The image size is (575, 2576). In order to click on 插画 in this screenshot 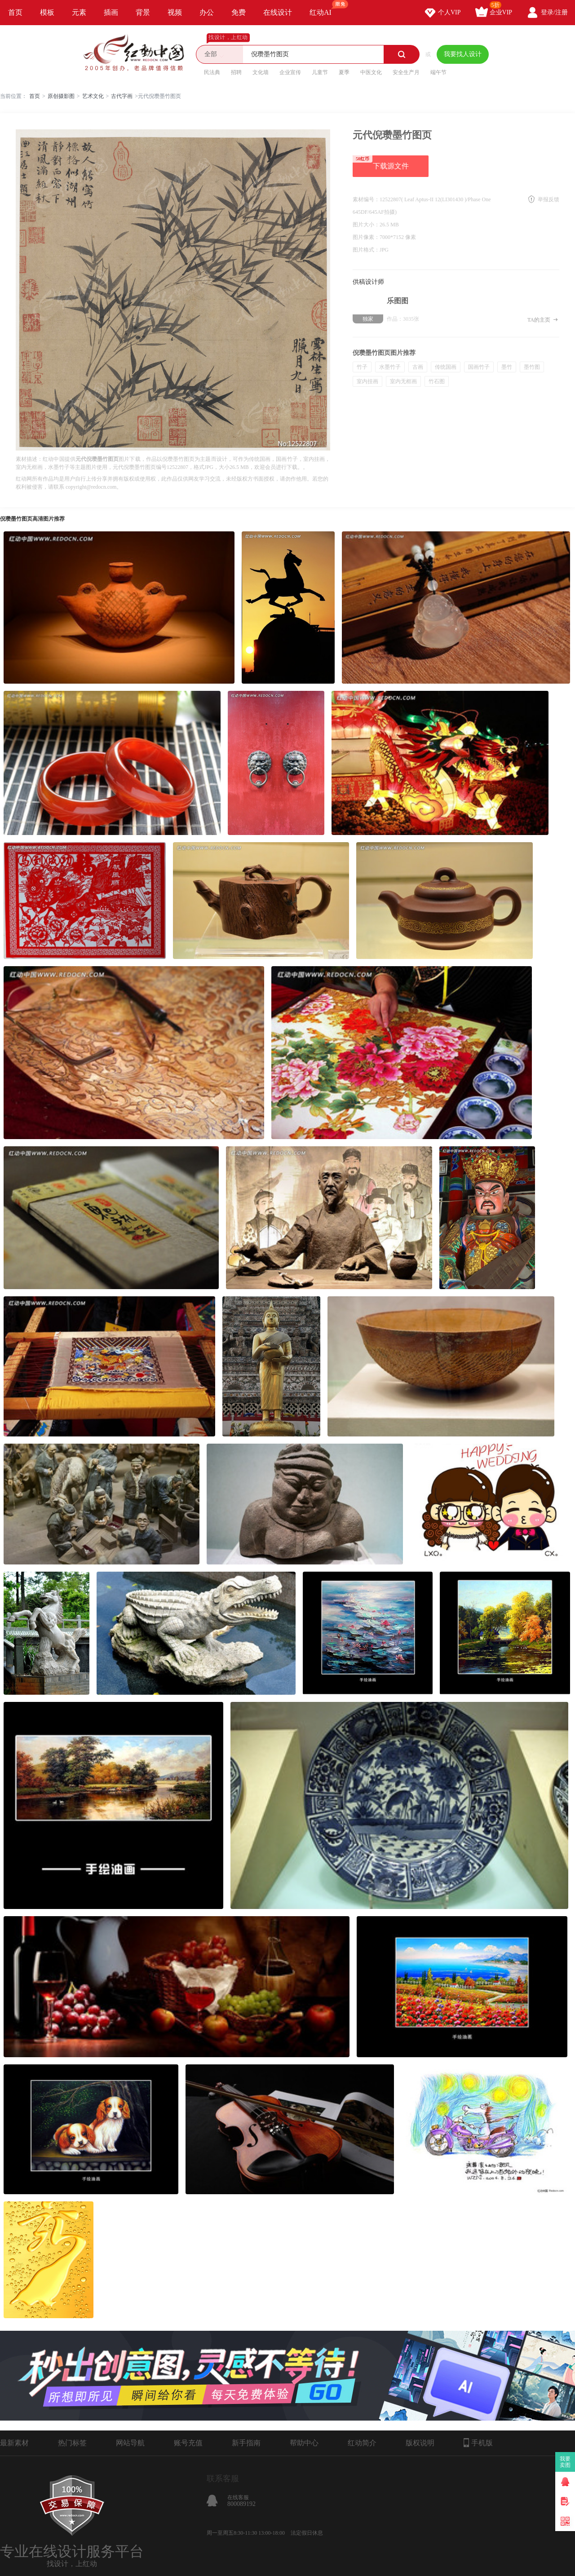, I will do `click(111, 12)`.